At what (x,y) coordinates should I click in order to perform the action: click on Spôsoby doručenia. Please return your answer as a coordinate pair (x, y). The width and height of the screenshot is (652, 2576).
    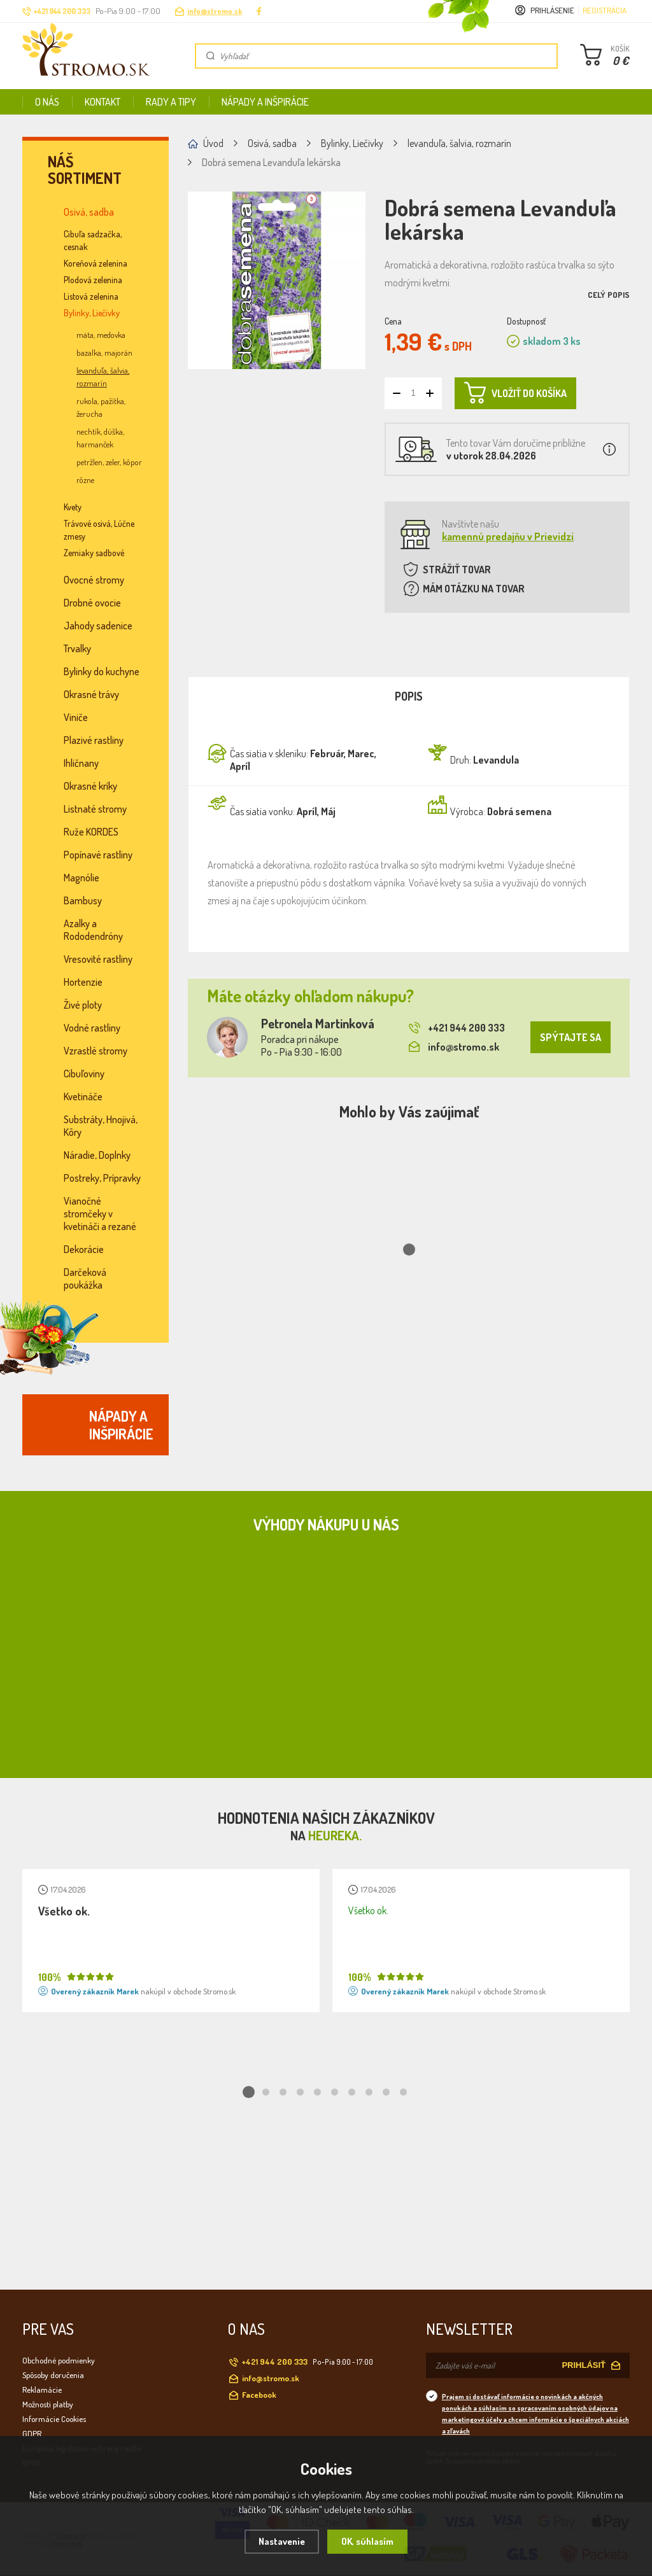
    Looking at the image, I should click on (53, 2375).